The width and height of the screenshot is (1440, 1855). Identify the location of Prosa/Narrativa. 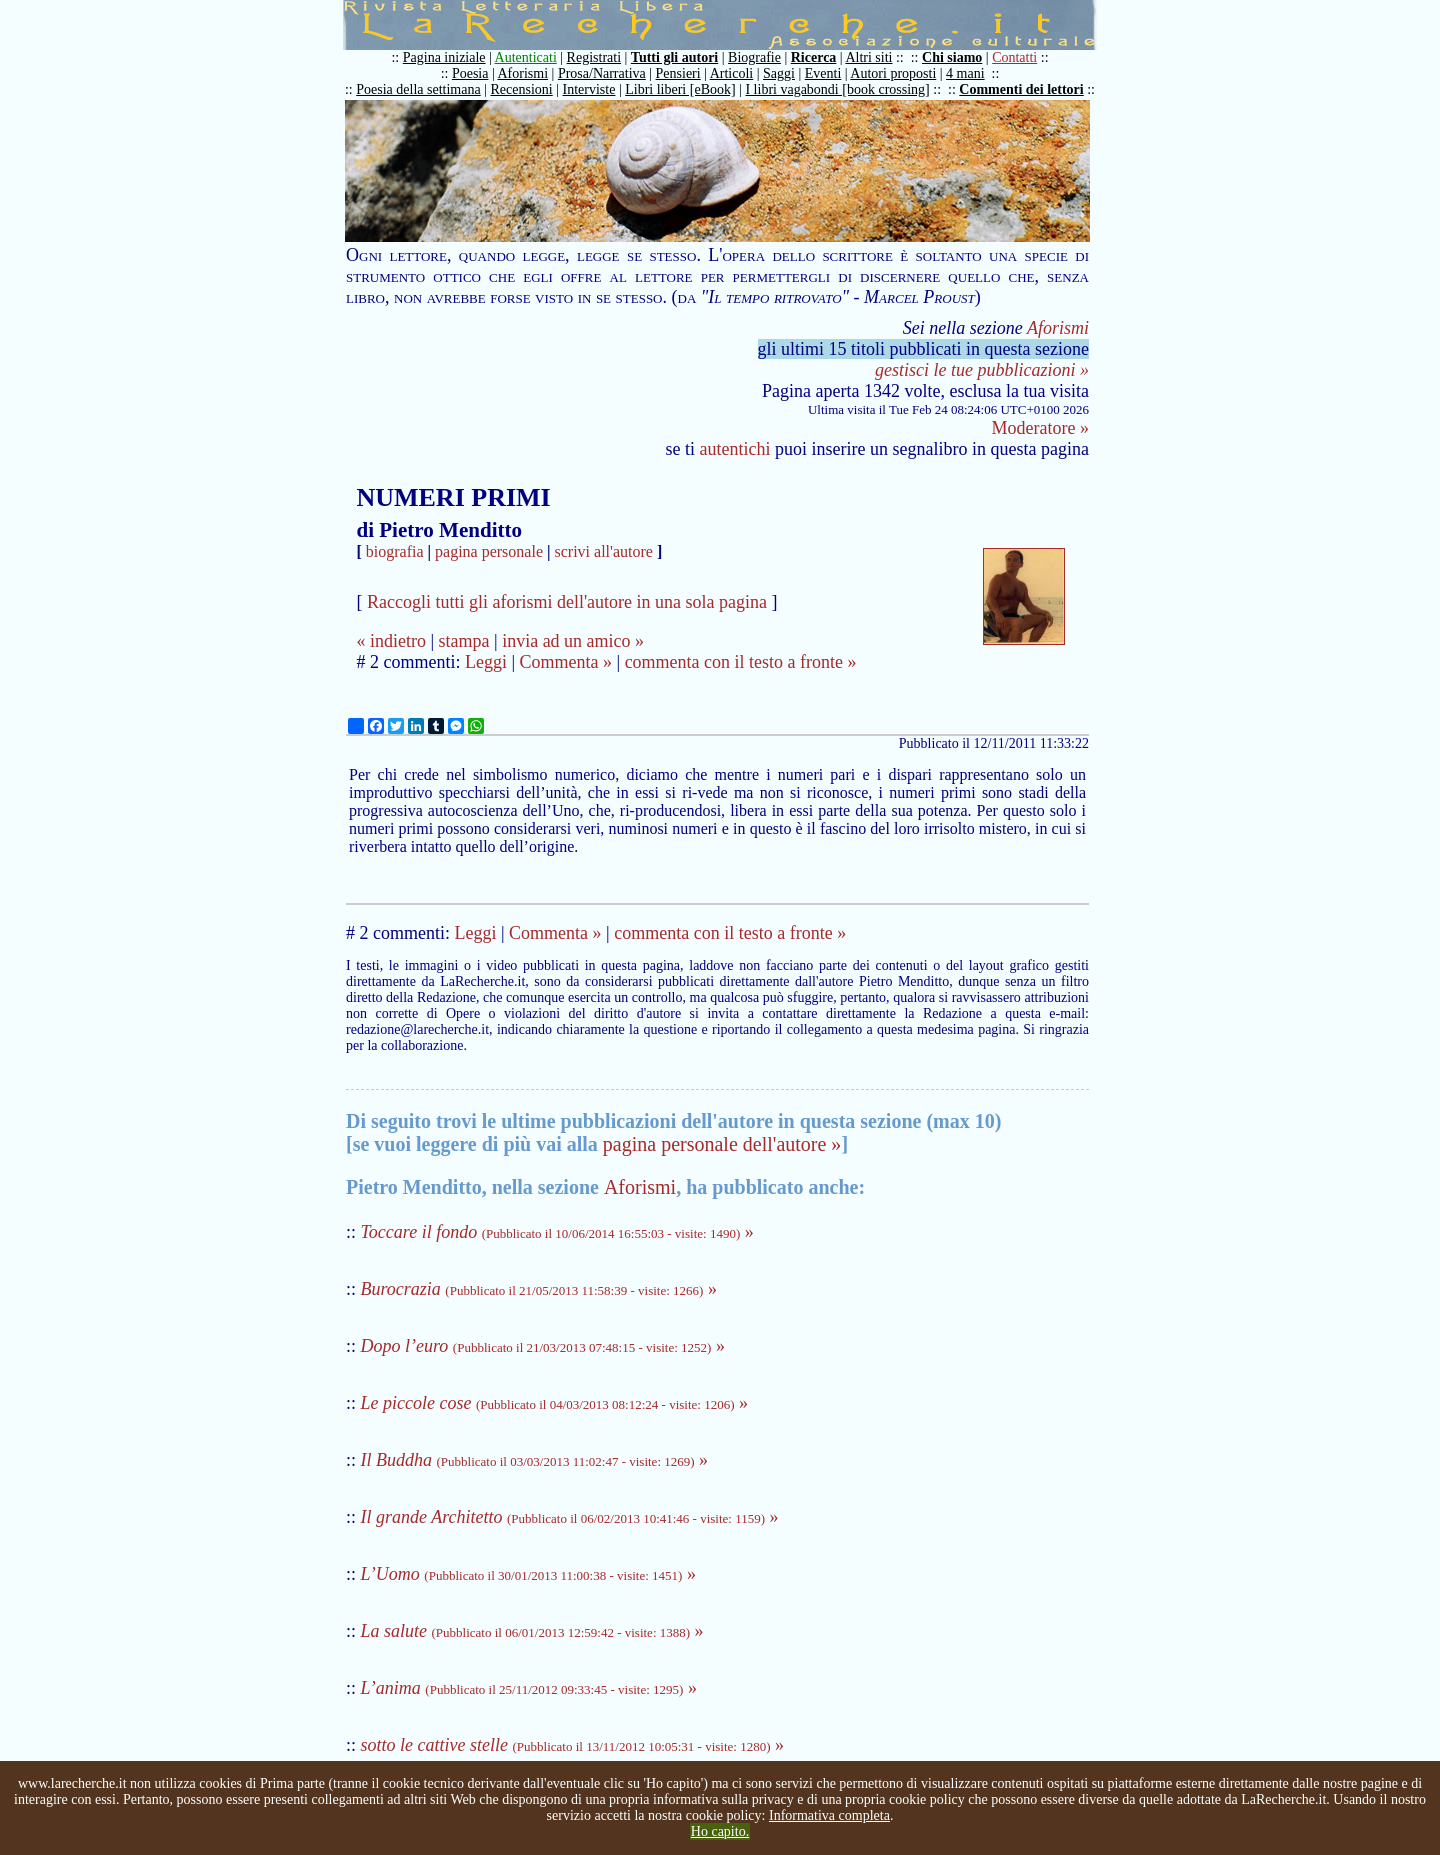
(602, 73).